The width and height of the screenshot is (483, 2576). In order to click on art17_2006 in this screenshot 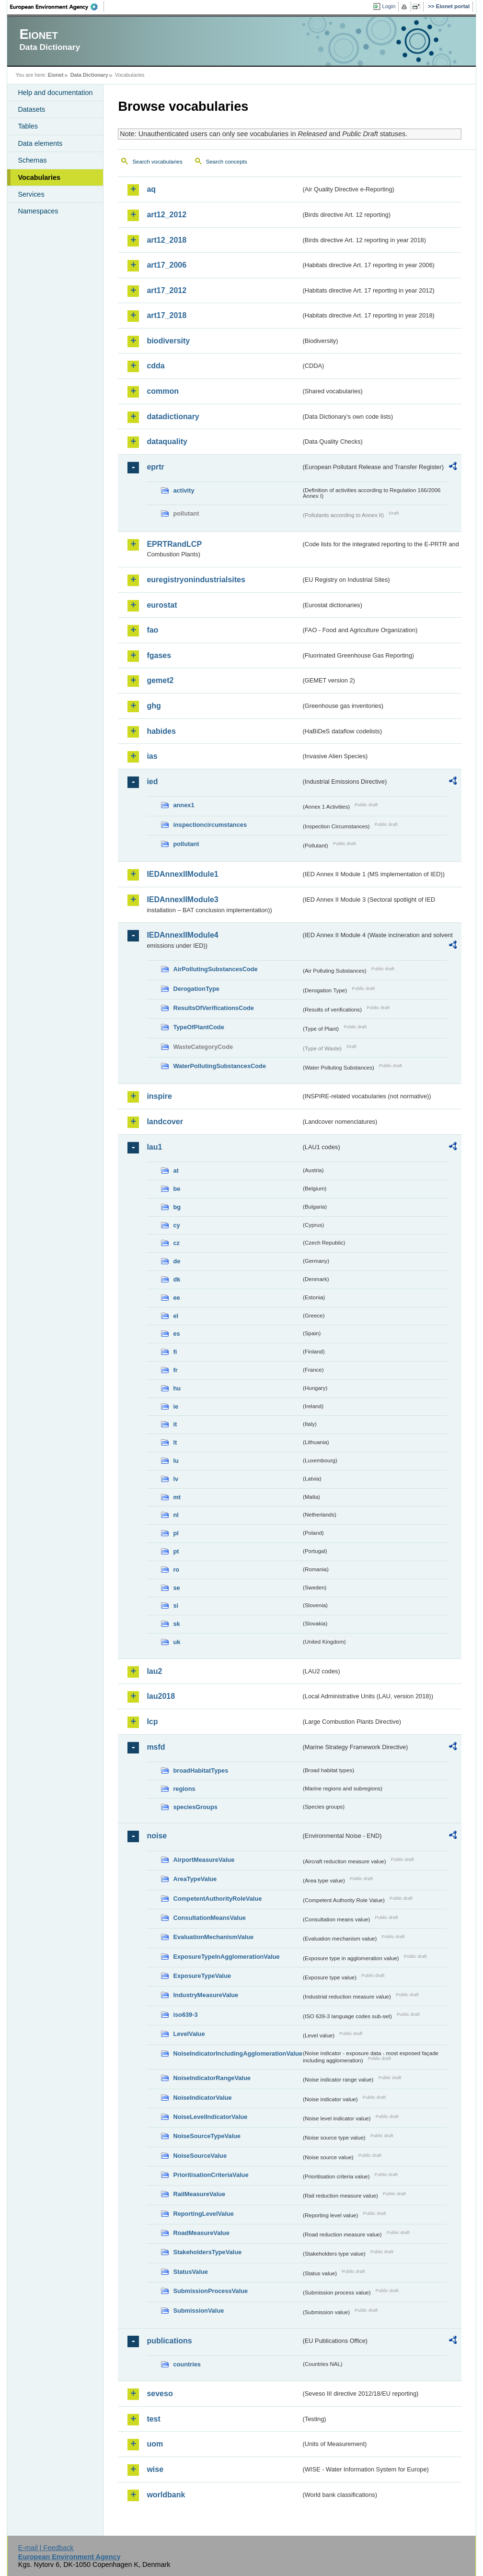, I will do `click(166, 265)`.